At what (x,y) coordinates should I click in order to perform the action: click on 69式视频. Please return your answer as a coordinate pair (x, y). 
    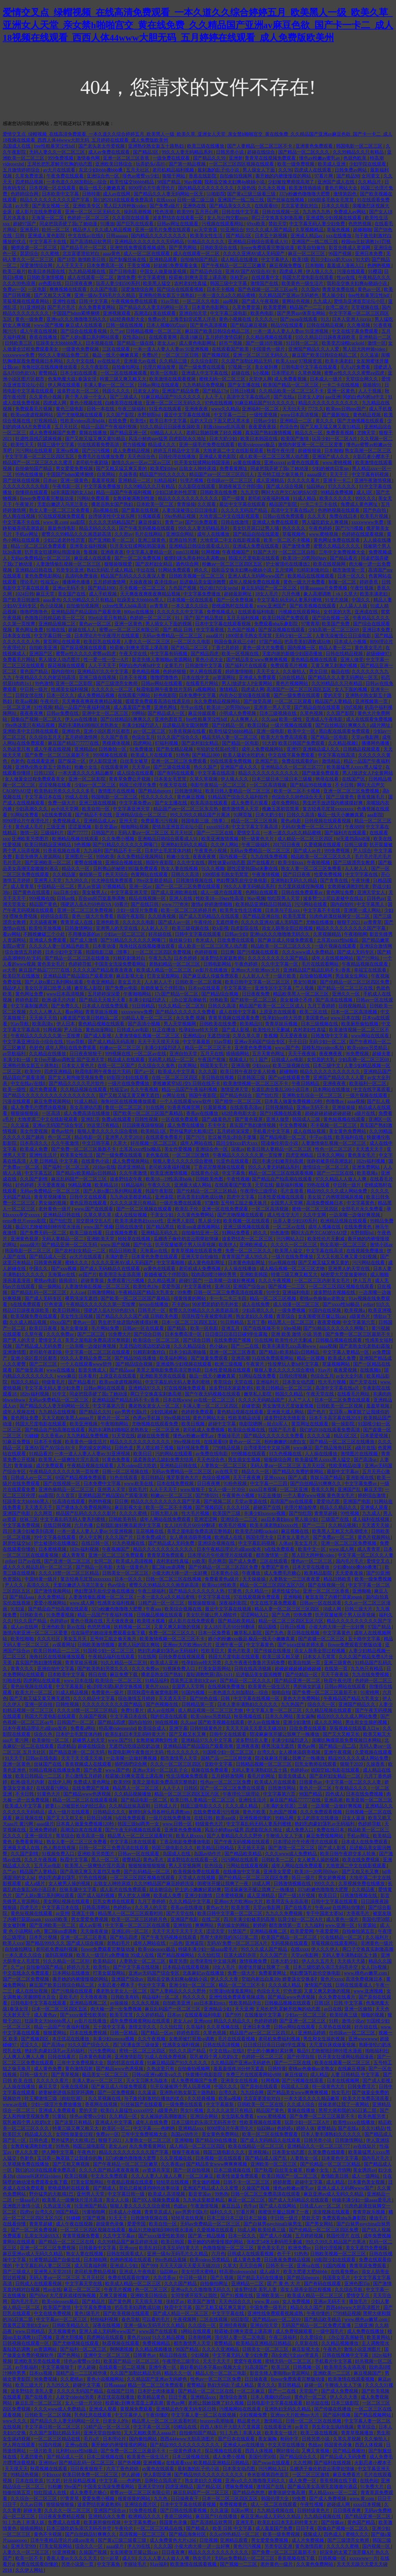
    Looking at the image, I should click on (353, 707).